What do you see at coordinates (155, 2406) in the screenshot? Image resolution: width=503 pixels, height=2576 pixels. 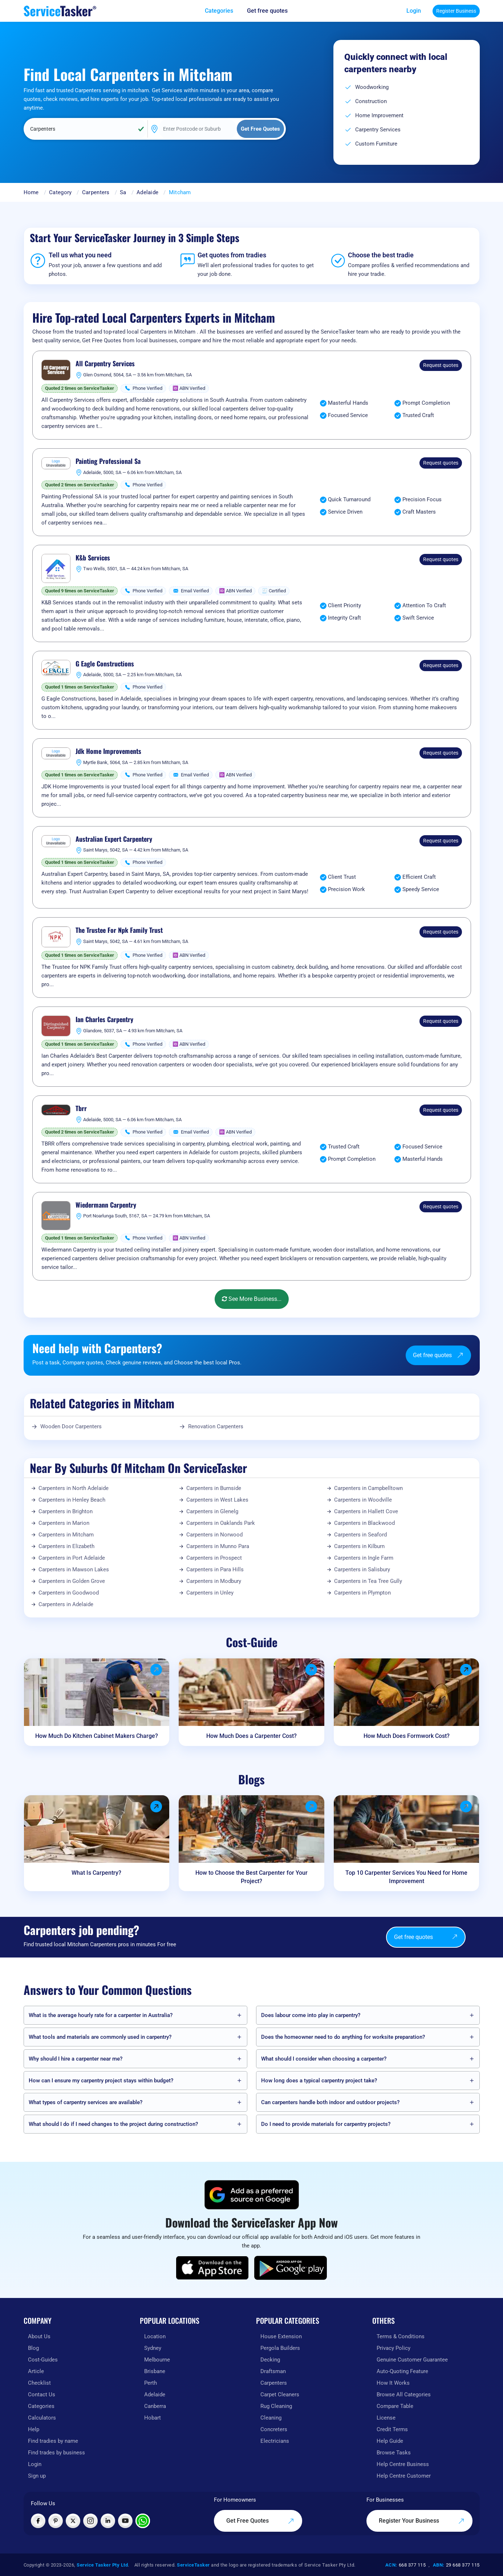 I see `Canberra` at bounding box center [155, 2406].